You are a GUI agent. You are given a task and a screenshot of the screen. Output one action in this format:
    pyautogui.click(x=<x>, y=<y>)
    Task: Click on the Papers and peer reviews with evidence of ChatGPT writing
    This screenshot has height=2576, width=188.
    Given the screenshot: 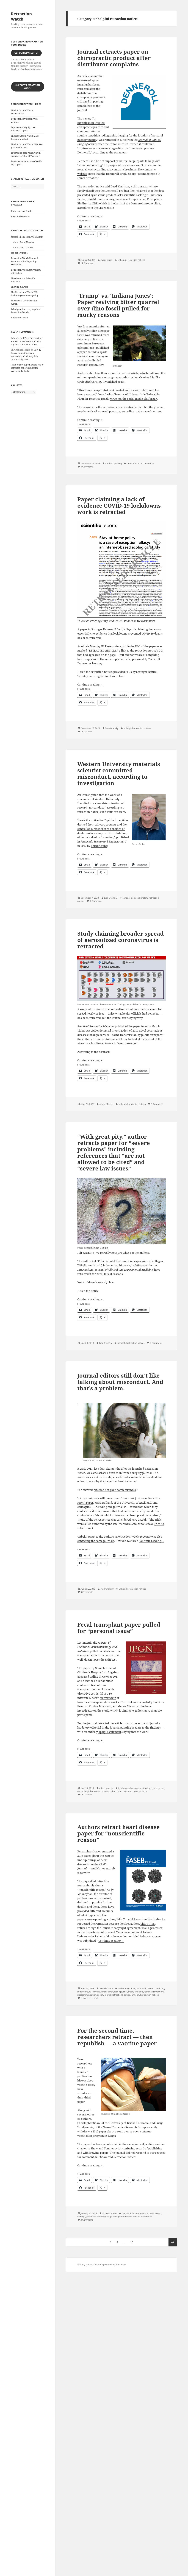 What is the action you would take?
    pyautogui.click(x=26, y=154)
    